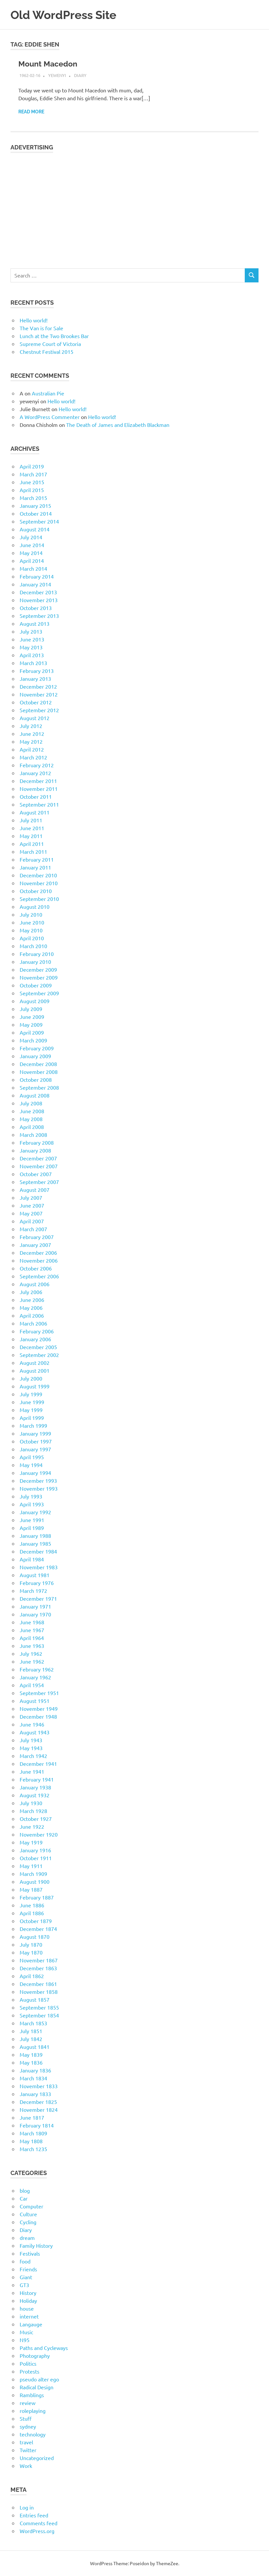  I want to click on September 2011, so click(39, 804).